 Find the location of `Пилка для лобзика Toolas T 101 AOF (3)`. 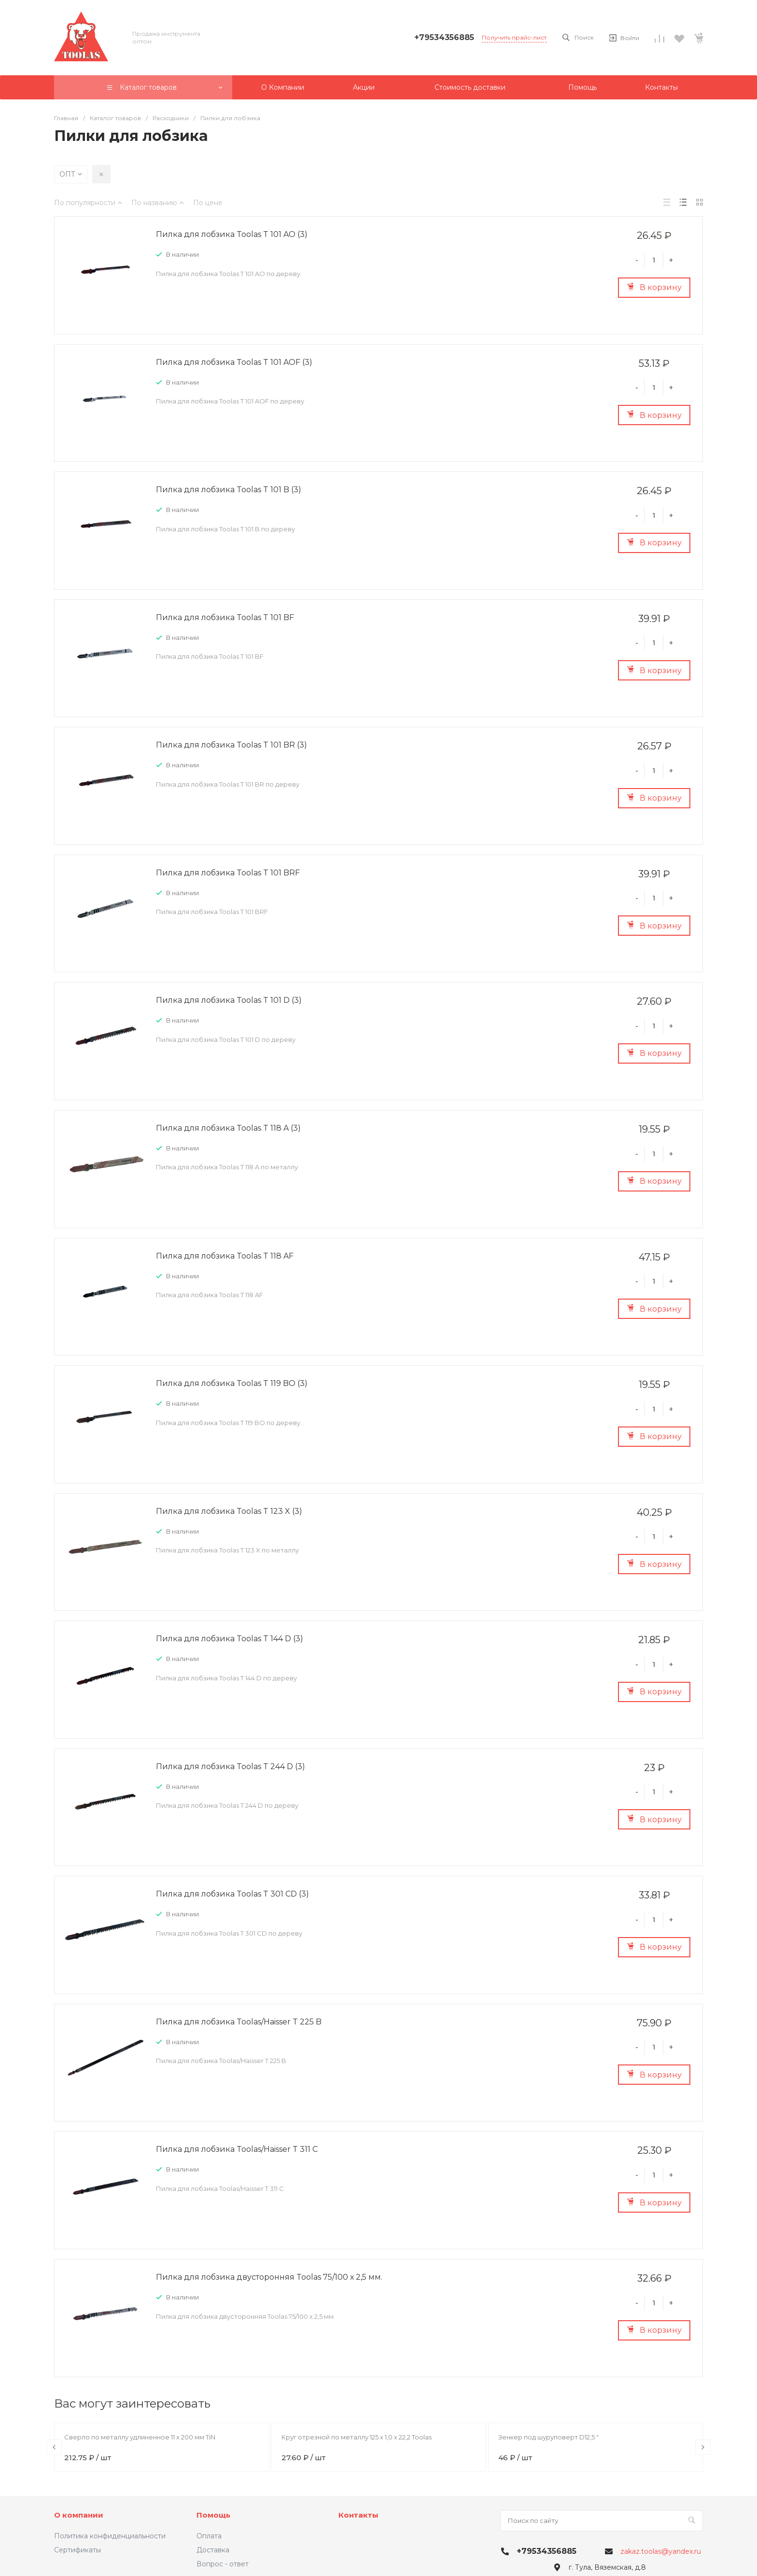

Пилка для лобзика Toolas T 101 AOF (3) is located at coordinates (234, 362).